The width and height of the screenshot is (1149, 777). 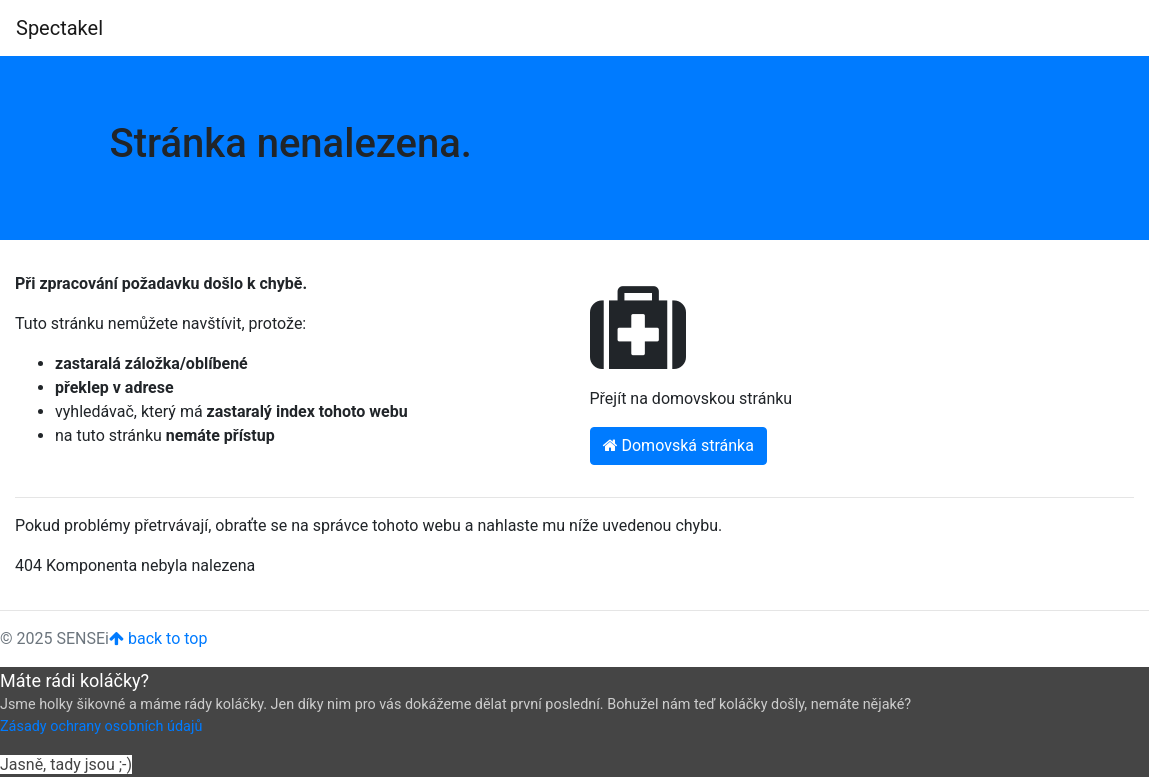 What do you see at coordinates (158, 638) in the screenshot?
I see `back to top` at bounding box center [158, 638].